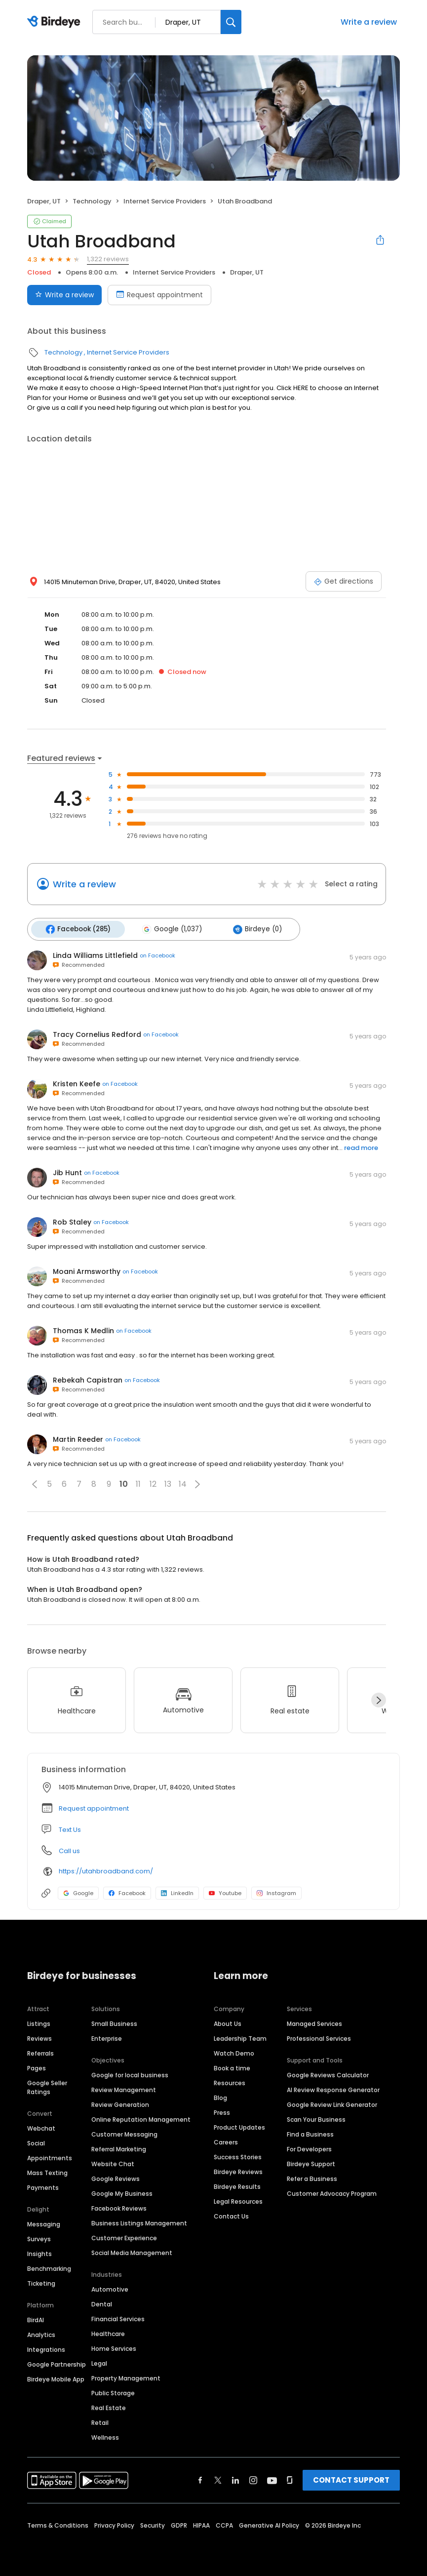  Describe the element at coordinates (253, 2478) in the screenshot. I see `[Find Birdeye on instagram]` at that location.